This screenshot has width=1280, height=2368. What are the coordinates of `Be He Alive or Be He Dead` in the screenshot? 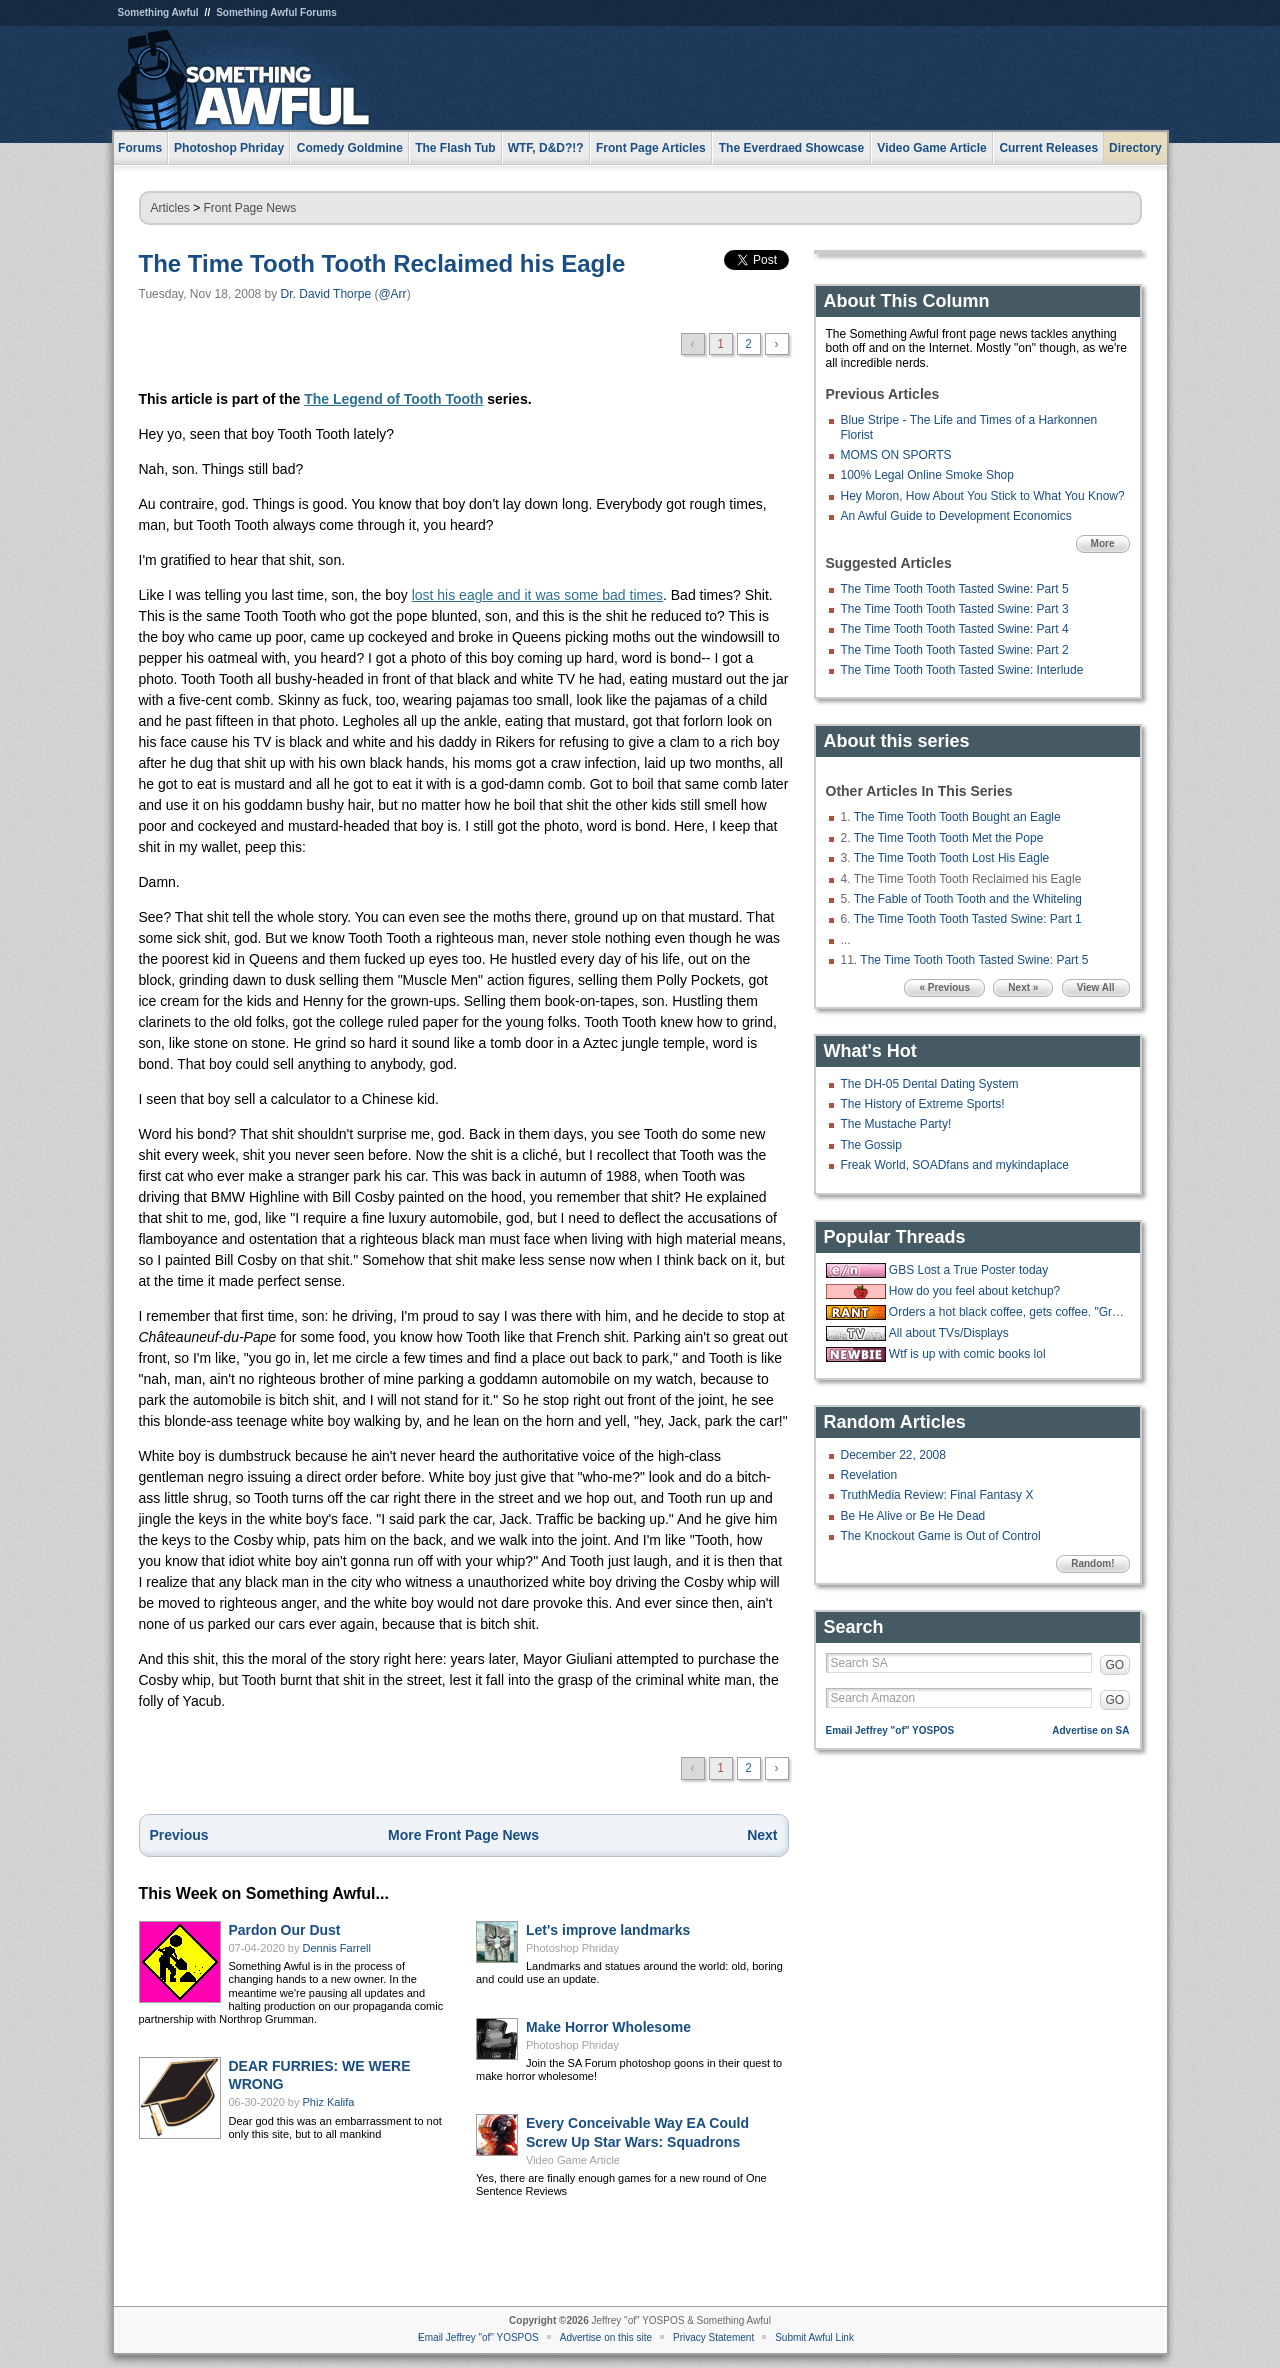 It's located at (913, 1516).